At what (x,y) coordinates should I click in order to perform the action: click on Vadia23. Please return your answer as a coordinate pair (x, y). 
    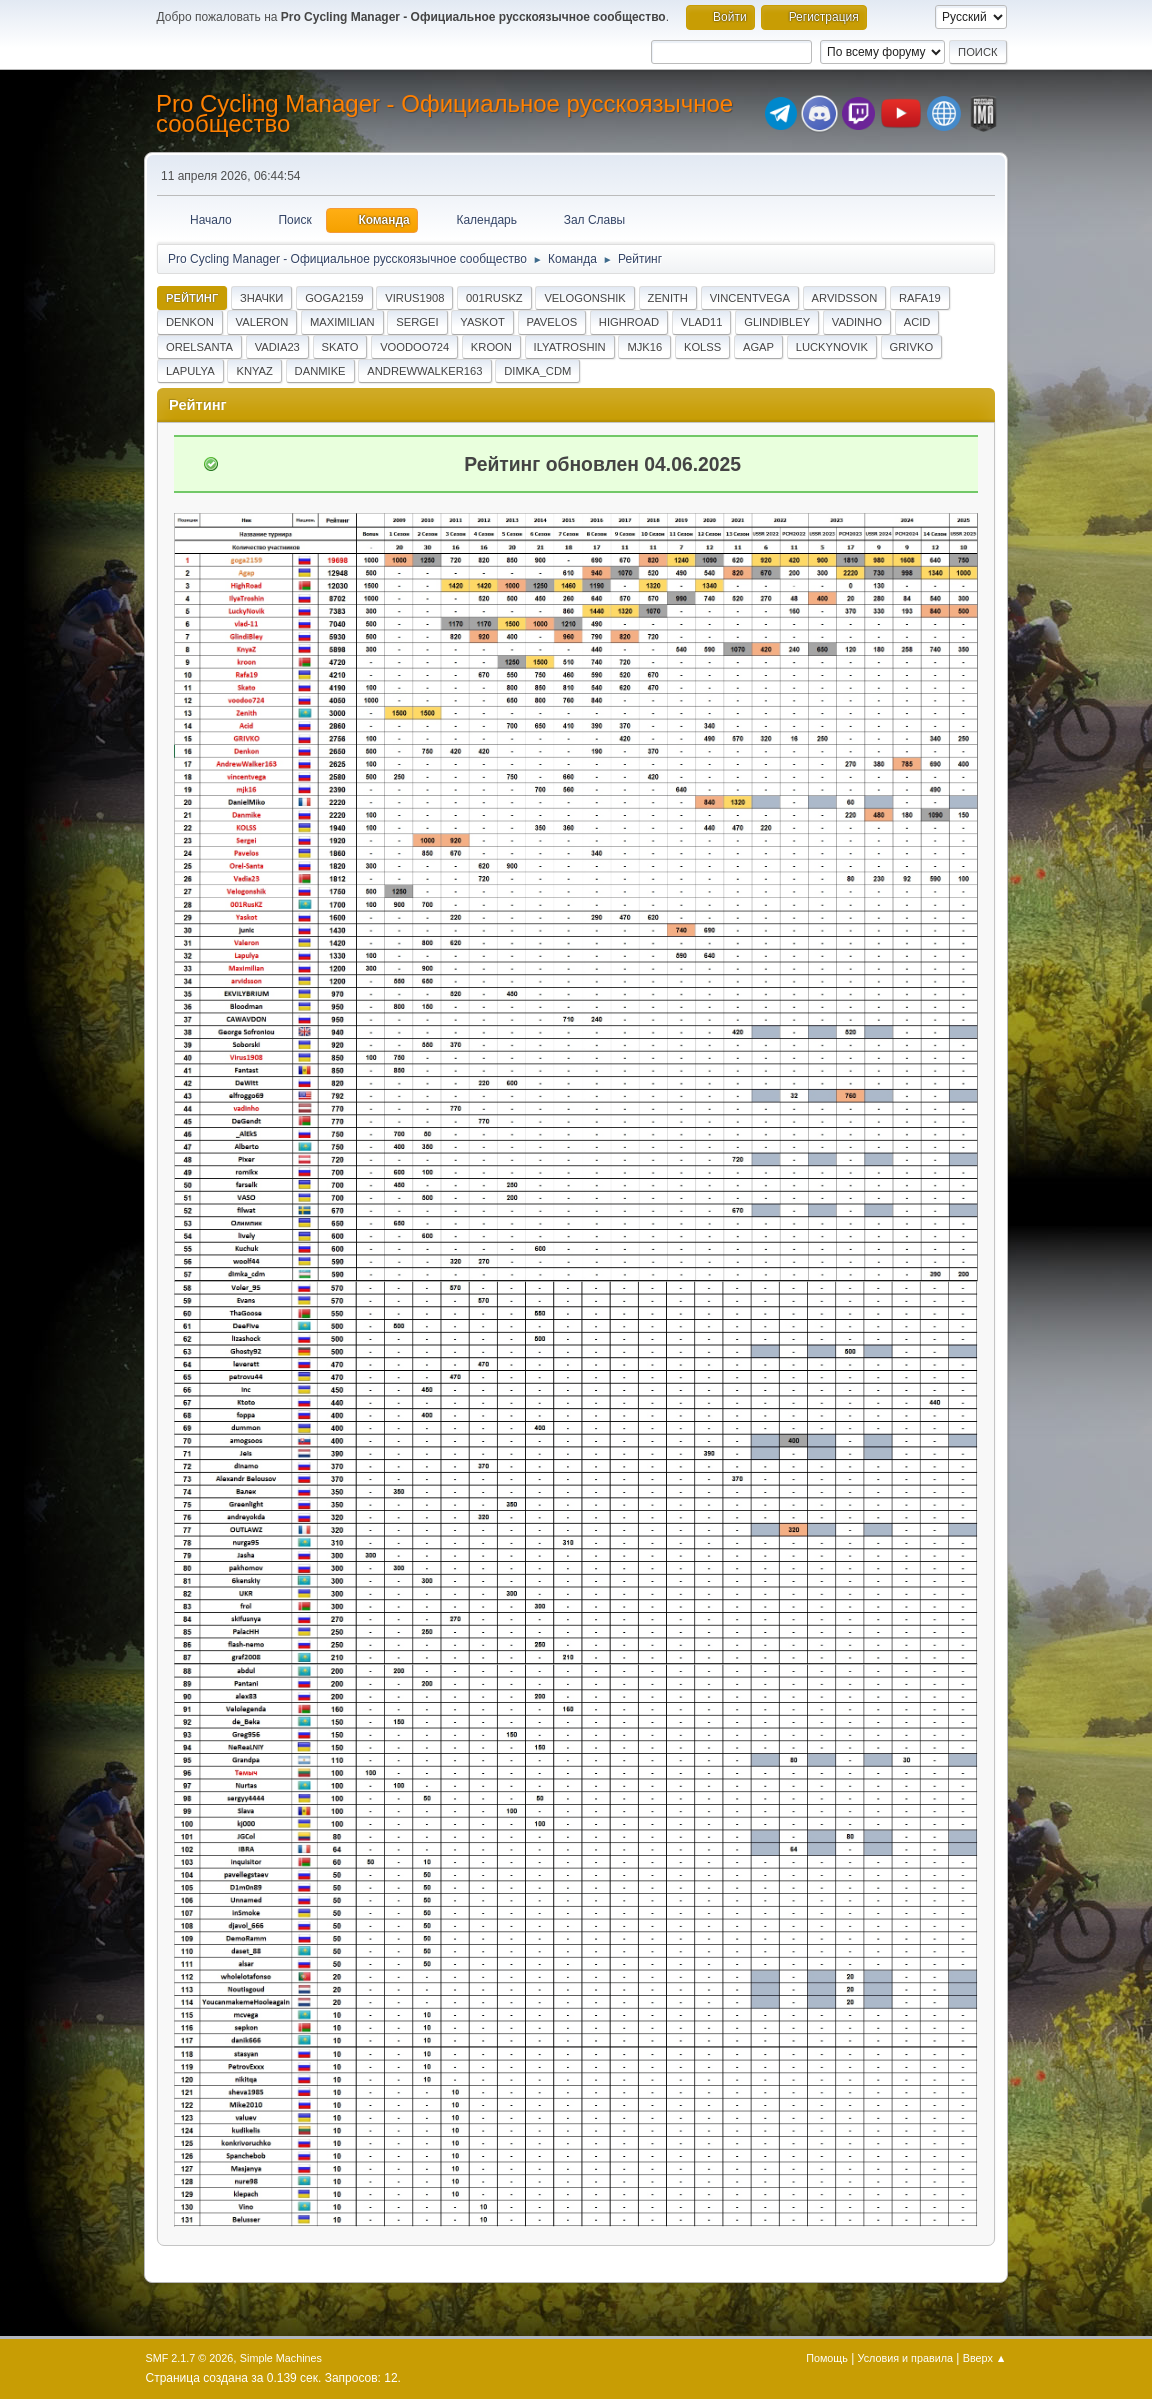
    Looking at the image, I should click on (277, 347).